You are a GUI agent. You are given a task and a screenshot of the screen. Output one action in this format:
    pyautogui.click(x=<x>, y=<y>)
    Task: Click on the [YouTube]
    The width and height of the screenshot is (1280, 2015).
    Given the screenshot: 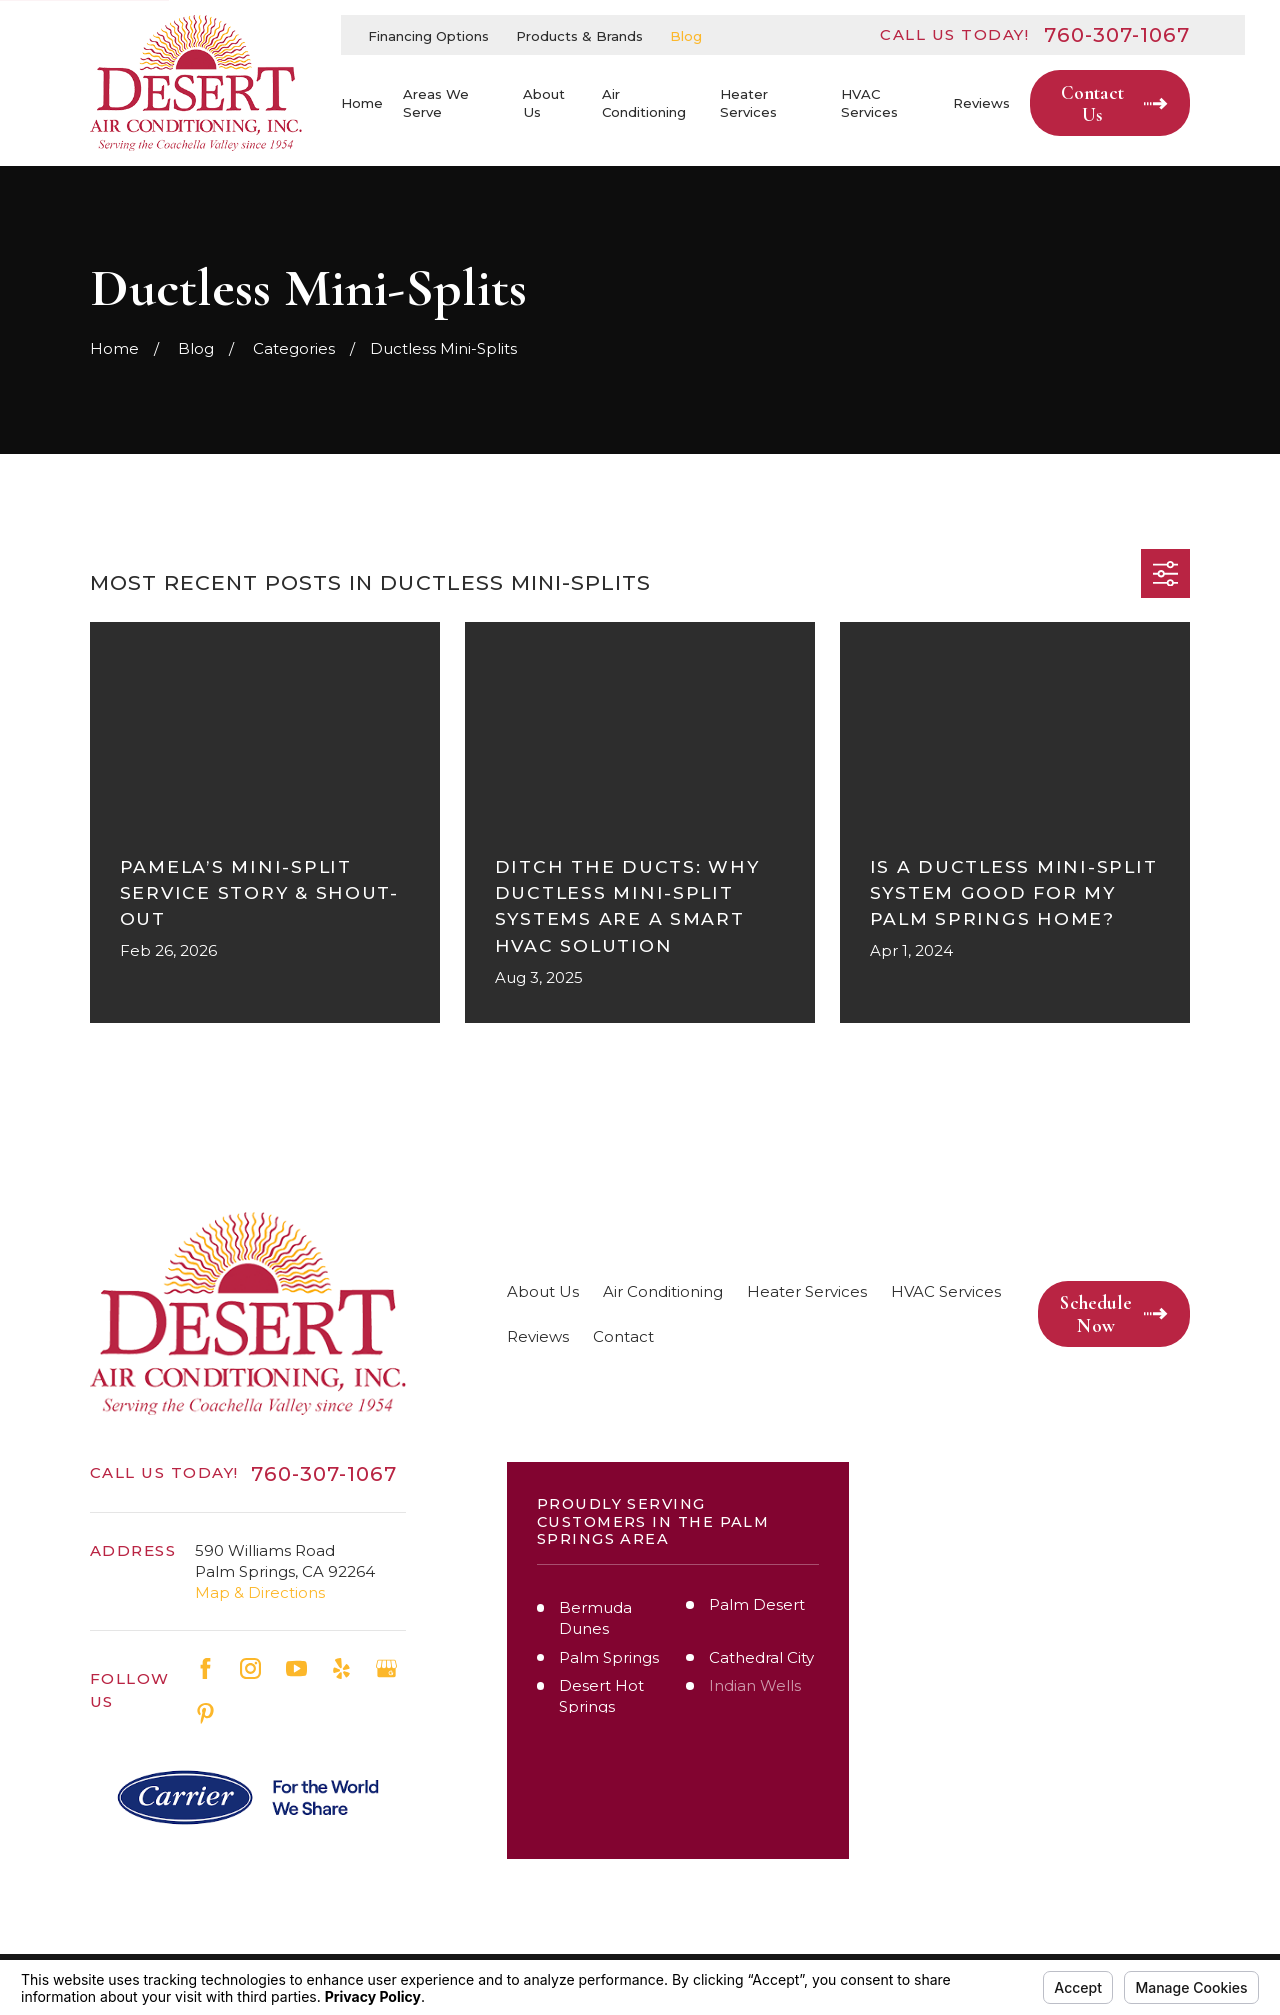 What is the action you would take?
    pyautogui.click(x=296, y=1668)
    